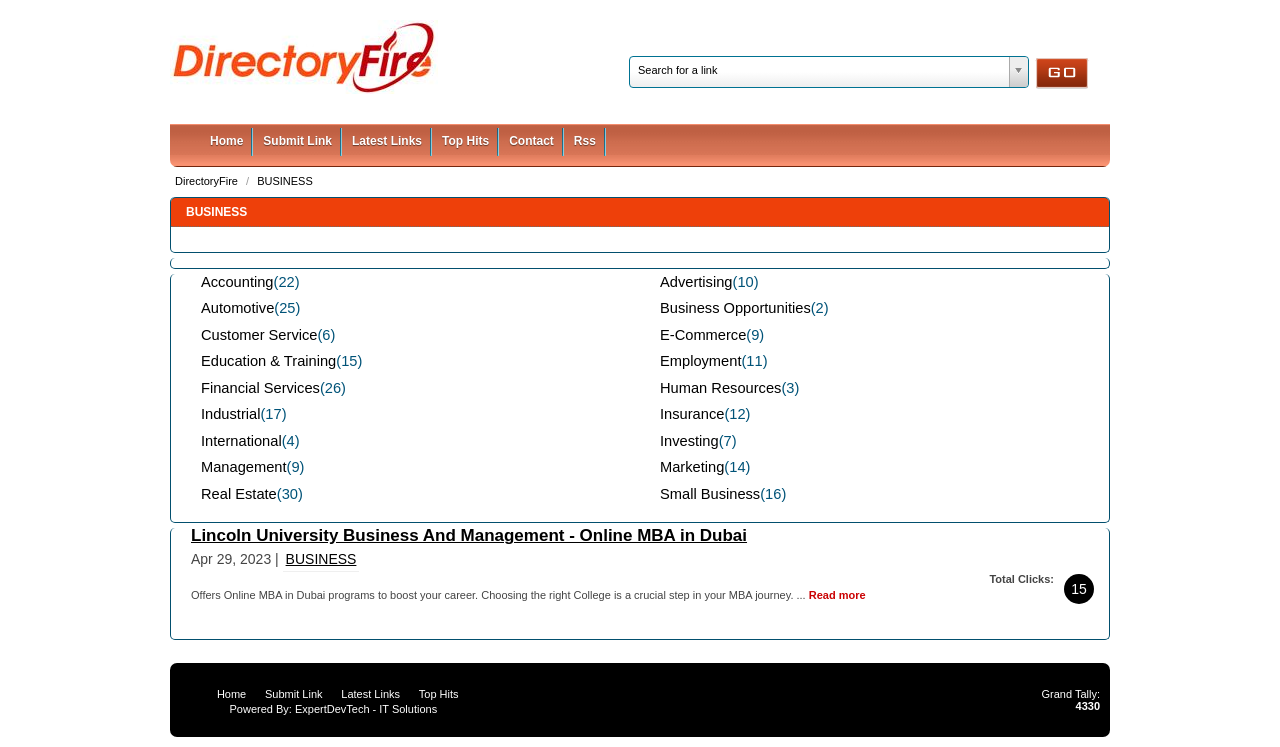  What do you see at coordinates (837, 595) in the screenshot?
I see `Read more` at bounding box center [837, 595].